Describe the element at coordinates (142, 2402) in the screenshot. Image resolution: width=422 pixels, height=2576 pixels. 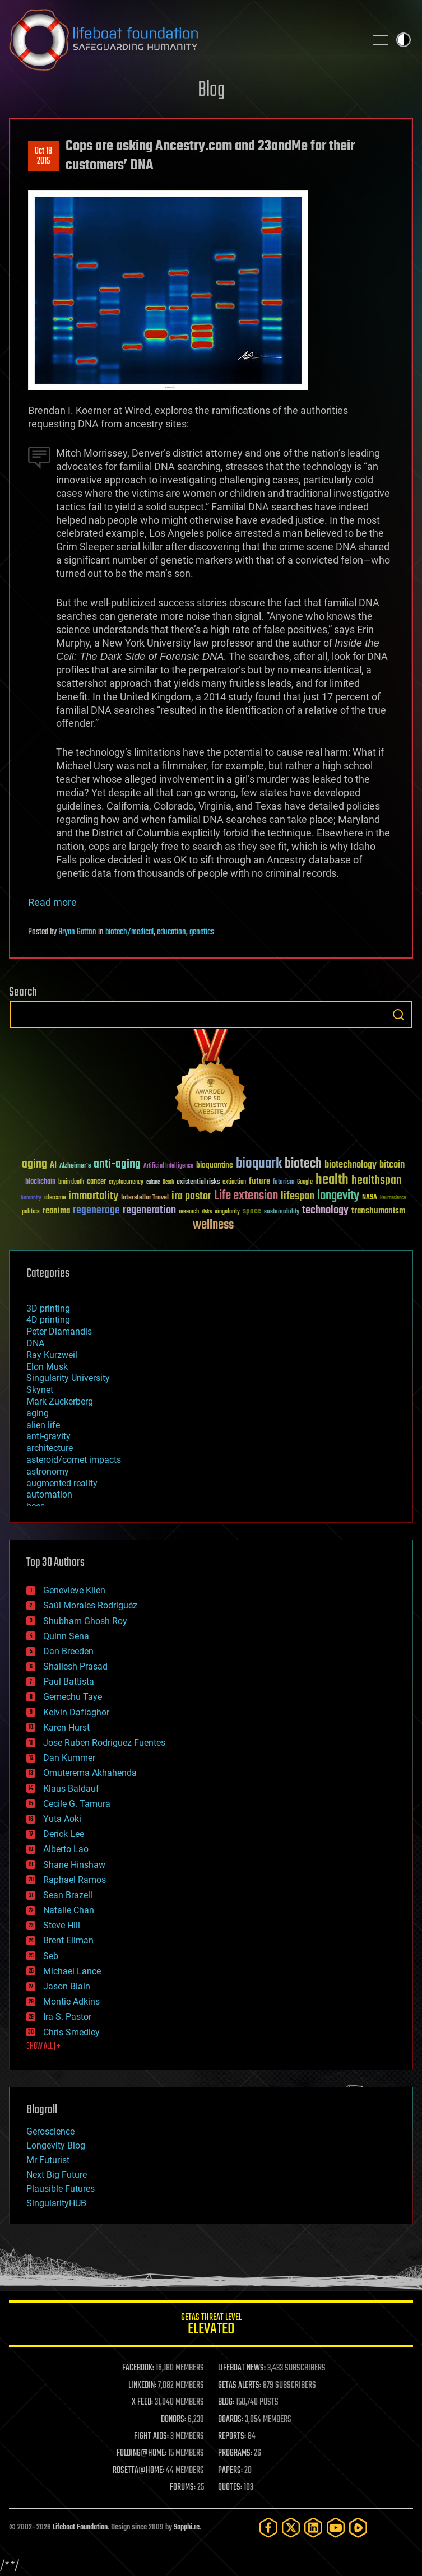
I see `X FEED:` at that location.